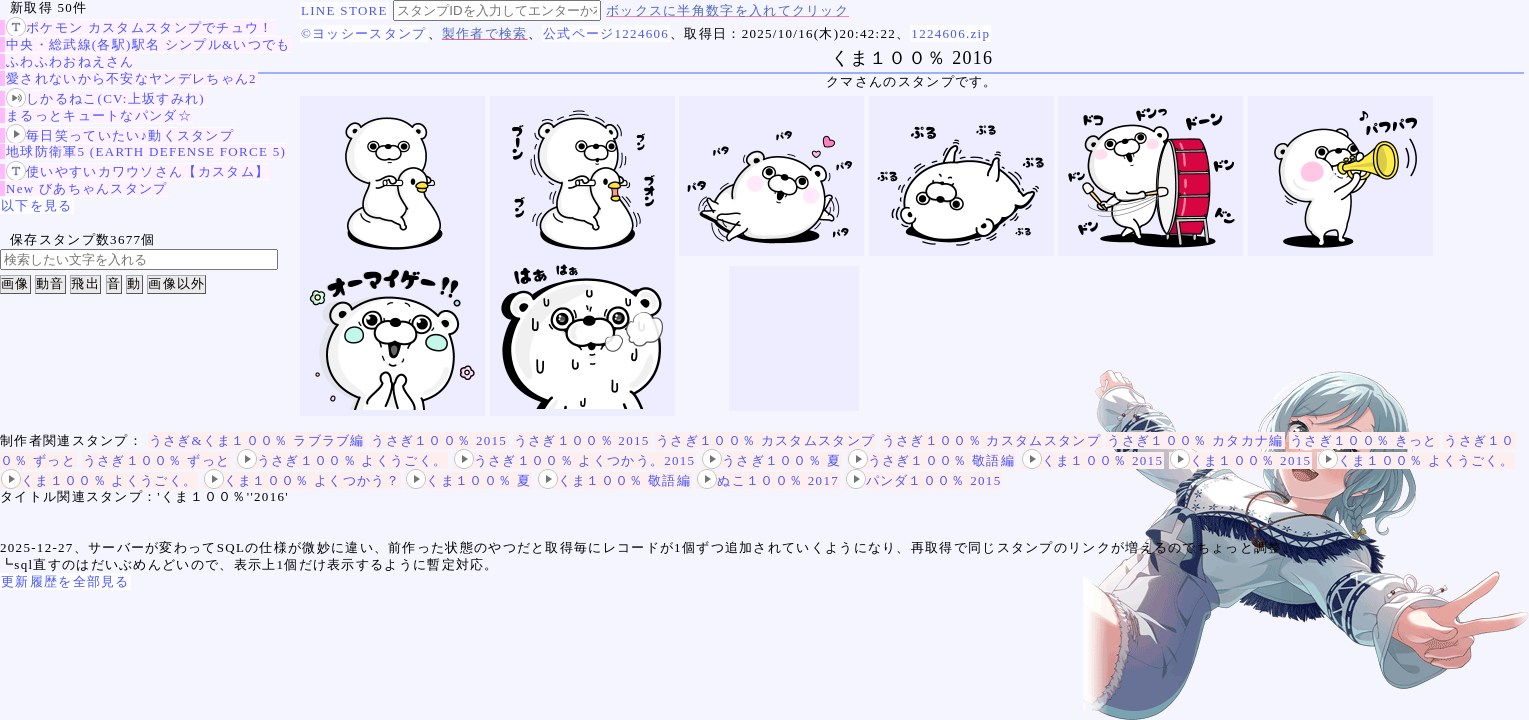 This screenshot has height=720, width=1529. Describe the element at coordinates (439, 440) in the screenshot. I see `うさぎ１００％ 2015` at that location.